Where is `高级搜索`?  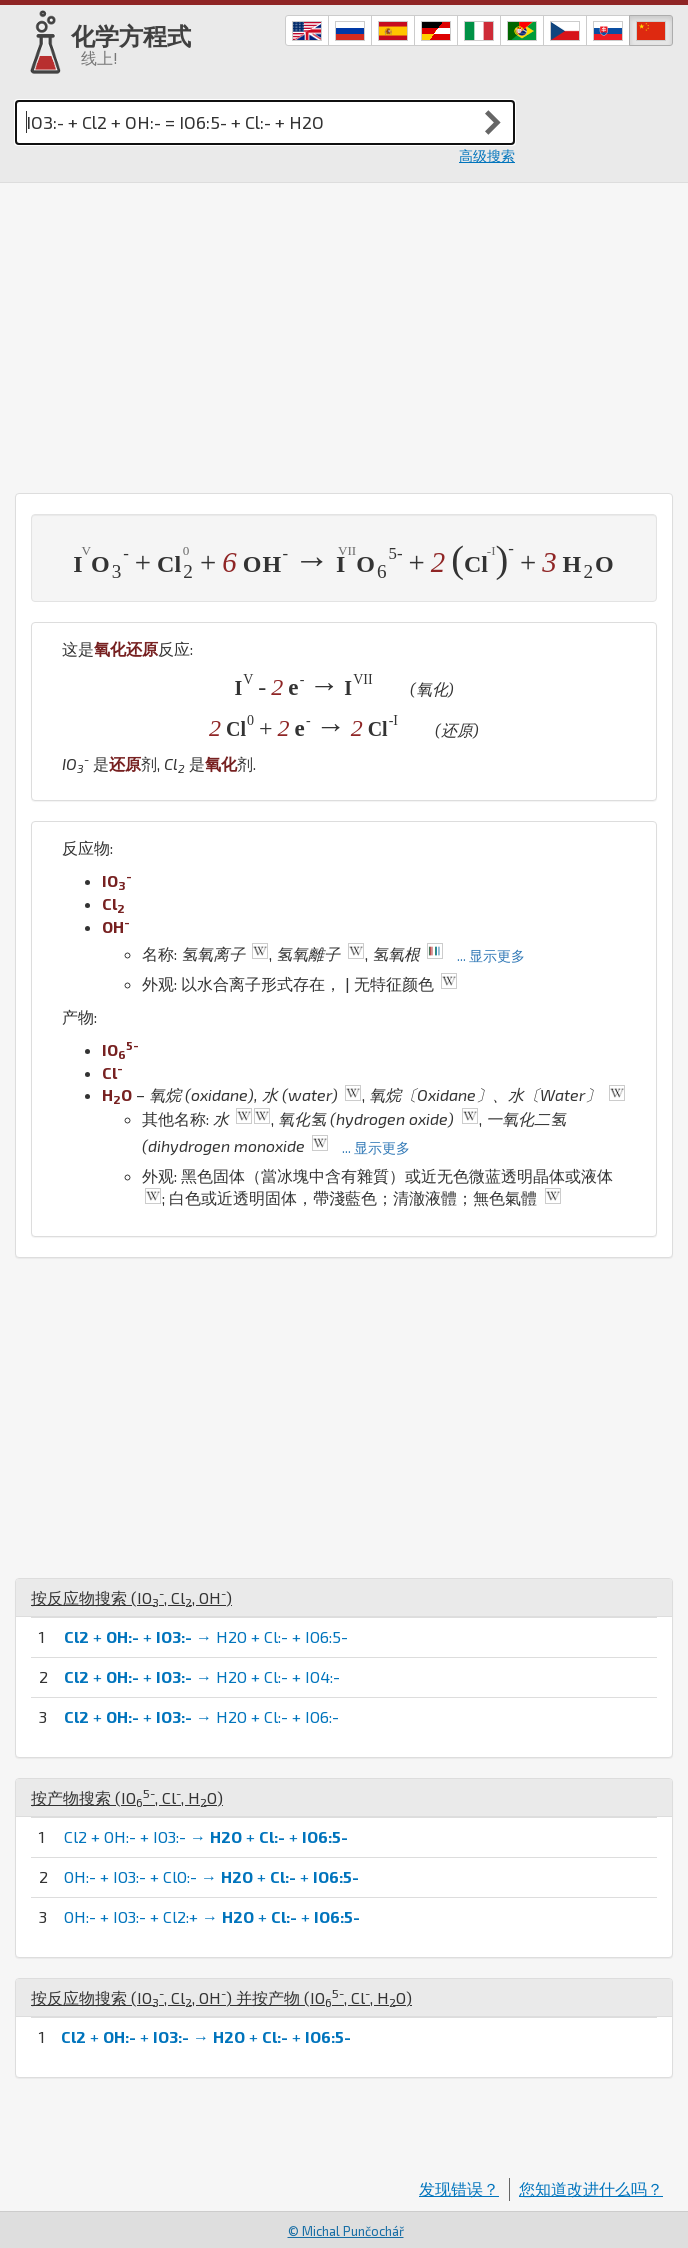 高级搜索 is located at coordinates (487, 155).